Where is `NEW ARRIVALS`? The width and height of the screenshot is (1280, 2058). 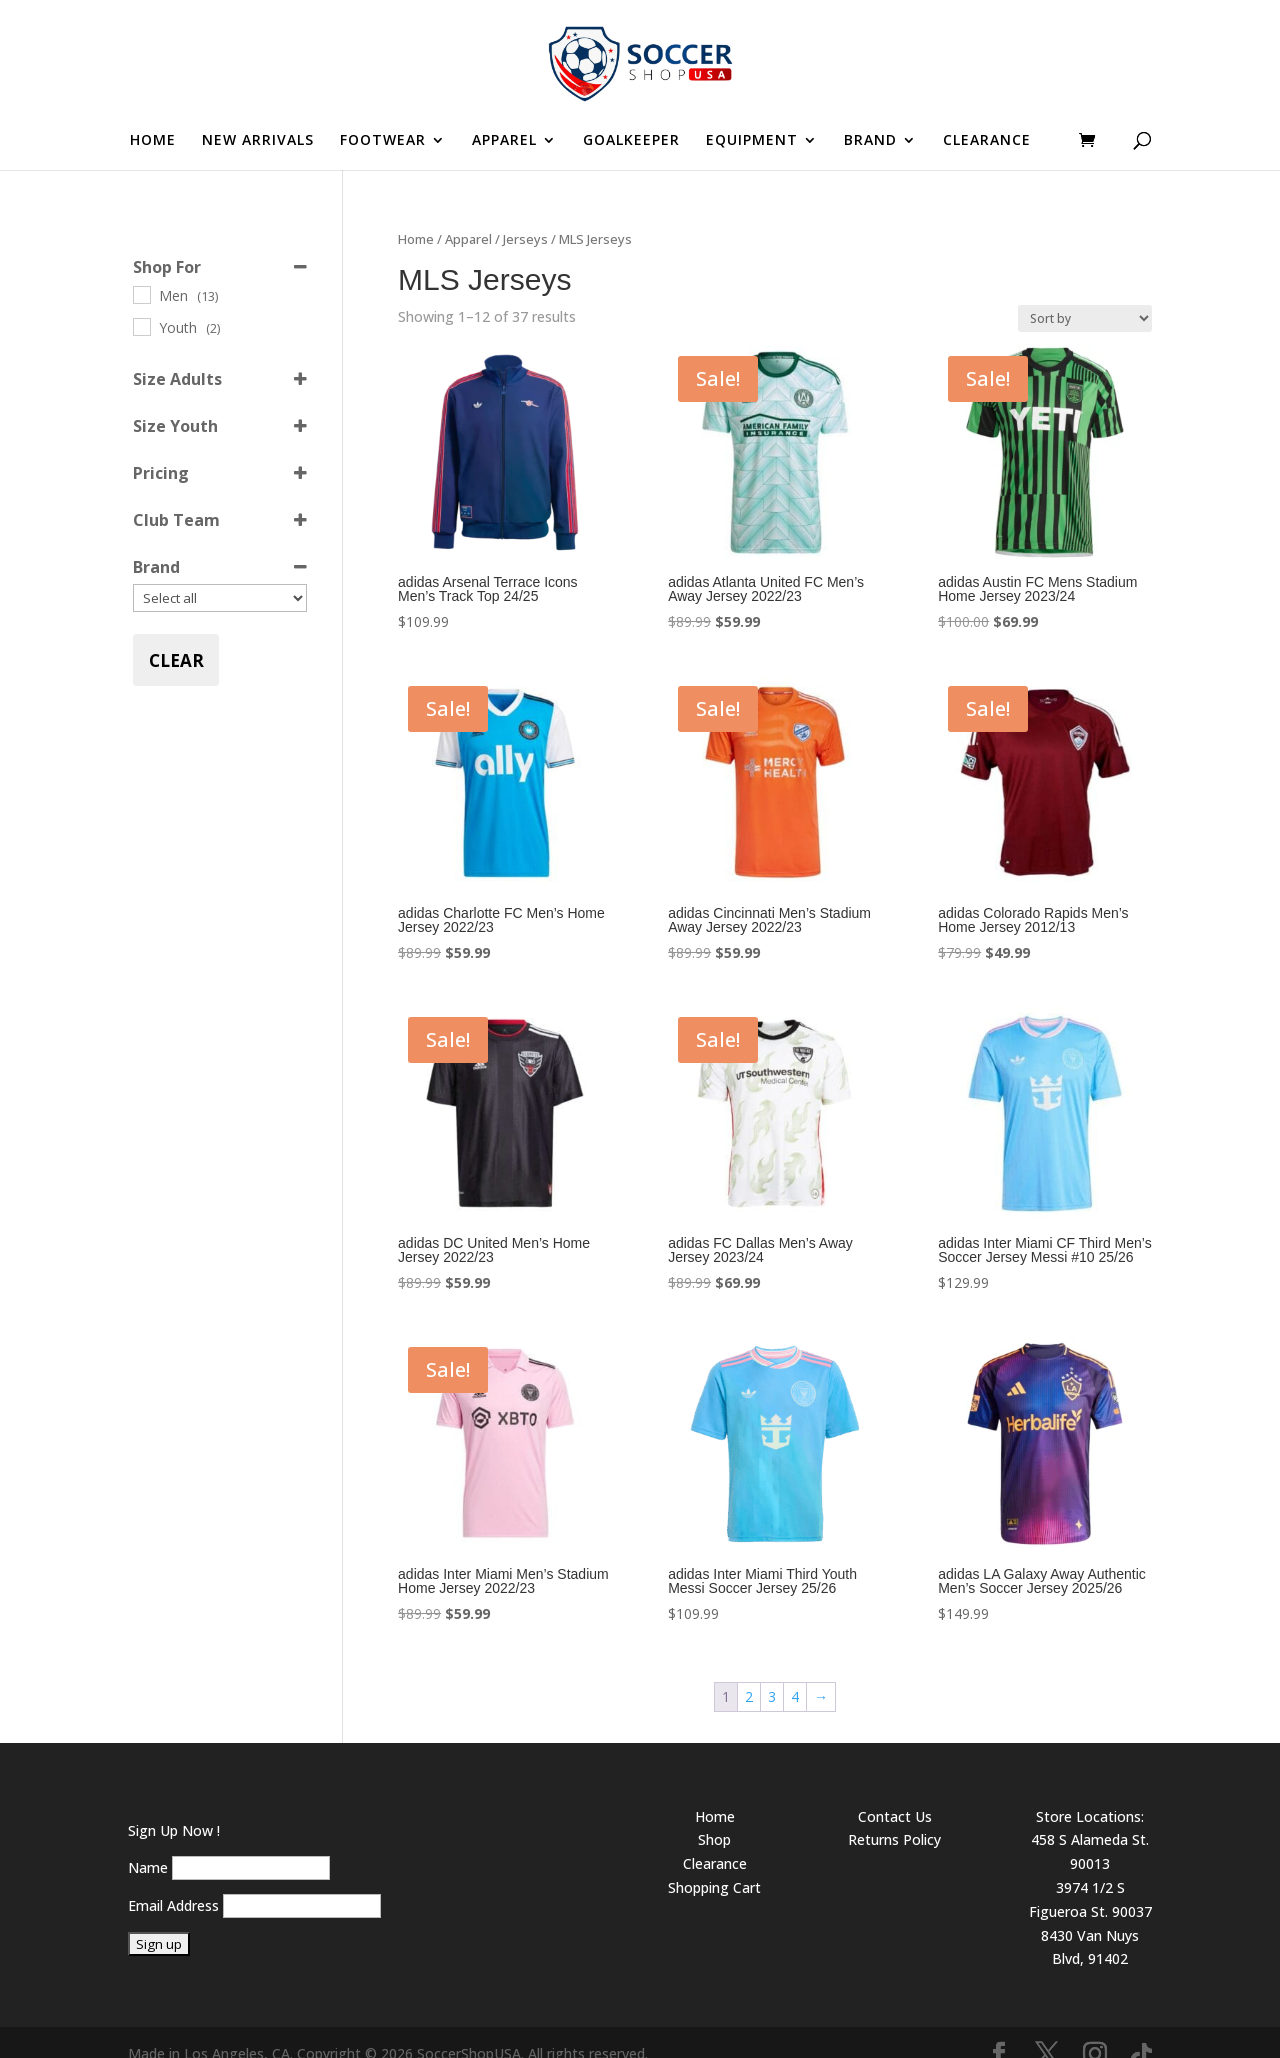 NEW ARRIVALS is located at coordinates (258, 141).